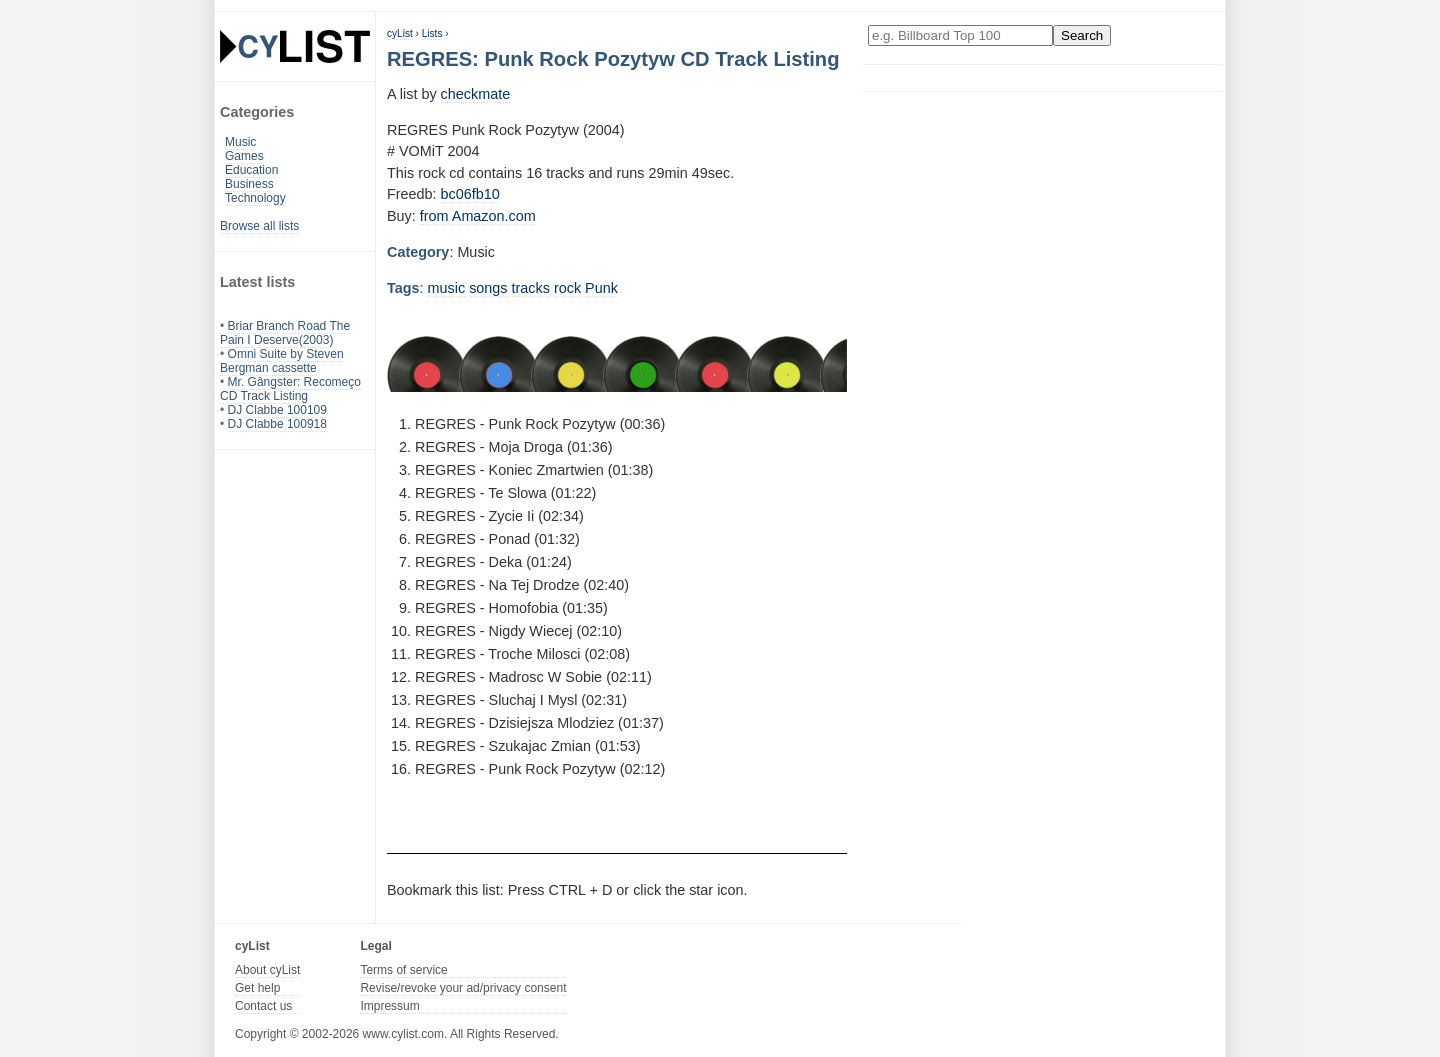 This screenshot has height=1057, width=1440. Describe the element at coordinates (290, 389) in the screenshot. I see `Mr. Gângster: Recomeço CD Track Listing` at that location.